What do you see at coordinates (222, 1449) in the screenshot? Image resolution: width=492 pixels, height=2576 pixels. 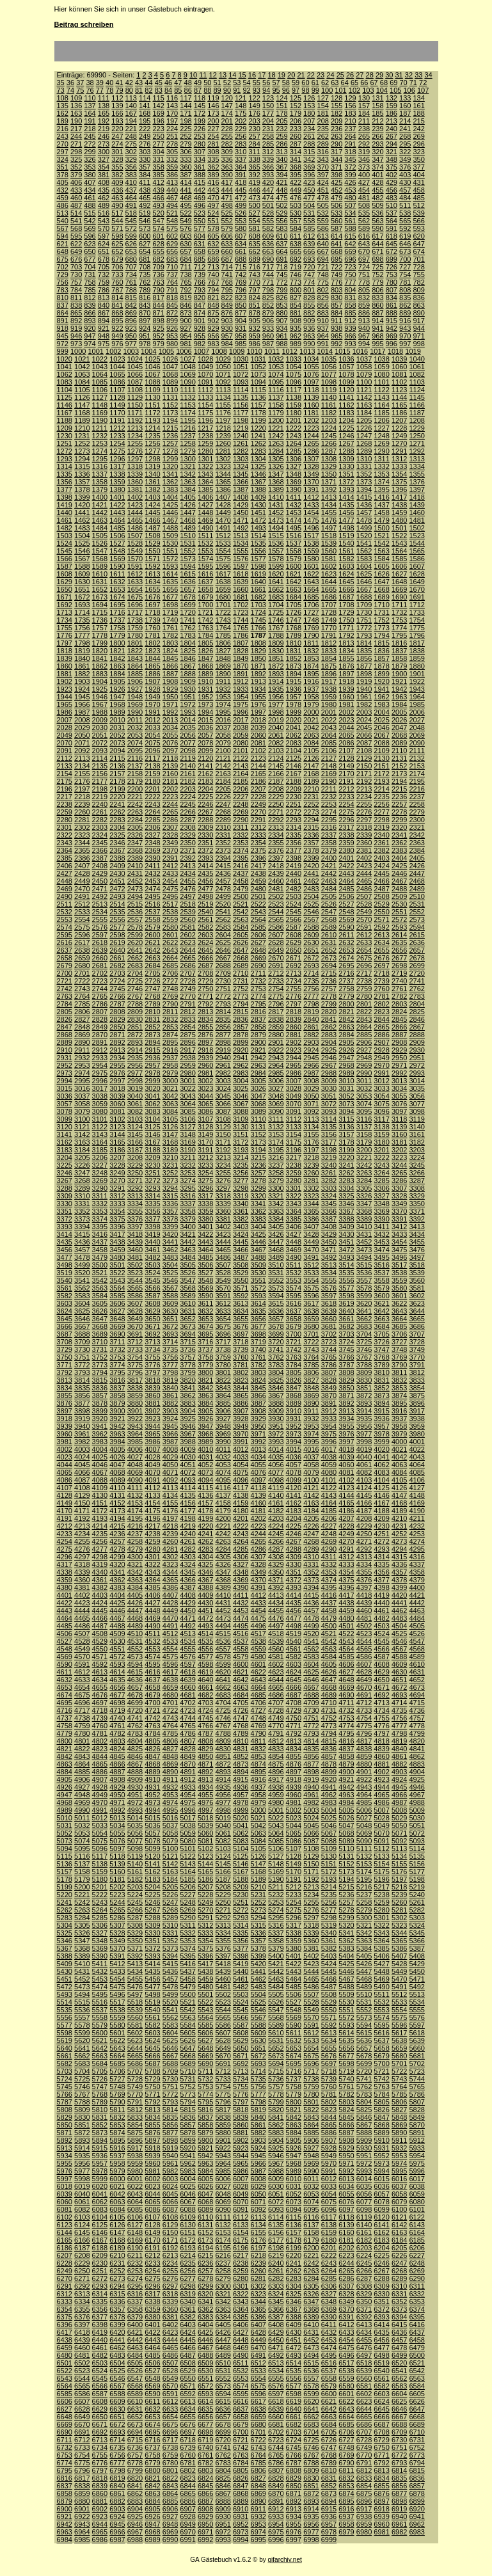 I see `4011` at bounding box center [222, 1449].